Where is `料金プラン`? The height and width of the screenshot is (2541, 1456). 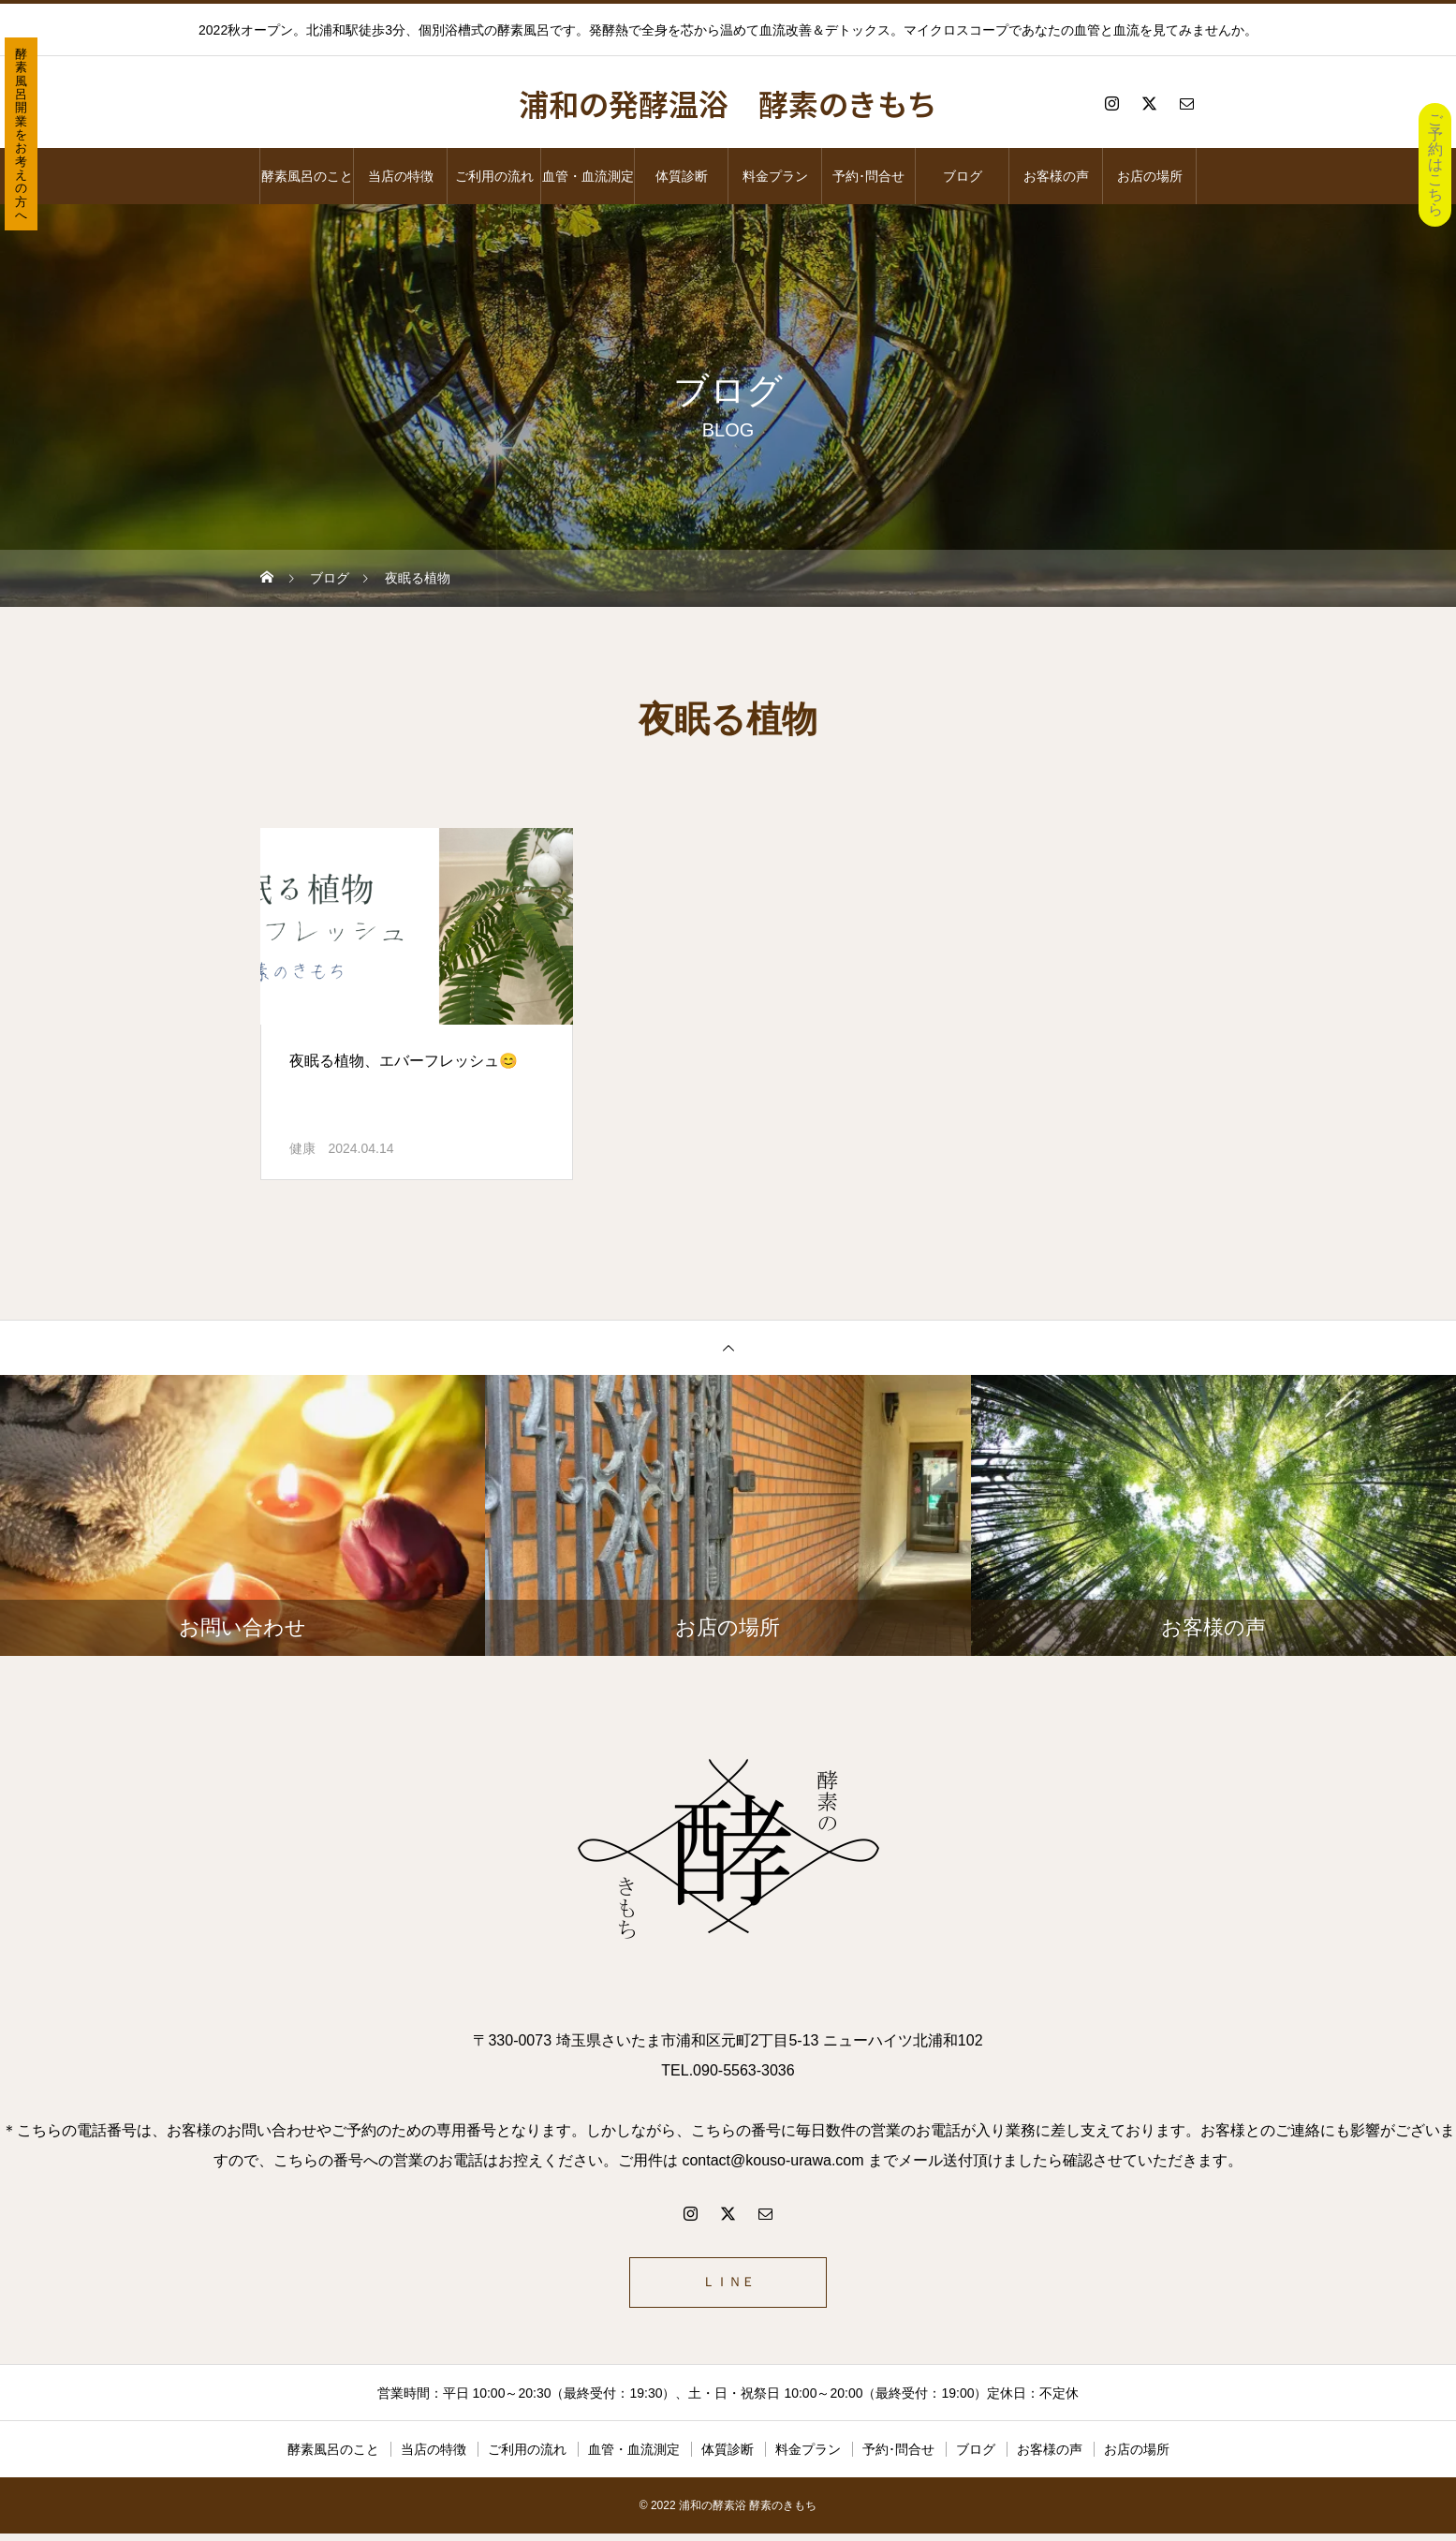
料金プラン is located at coordinates (775, 176).